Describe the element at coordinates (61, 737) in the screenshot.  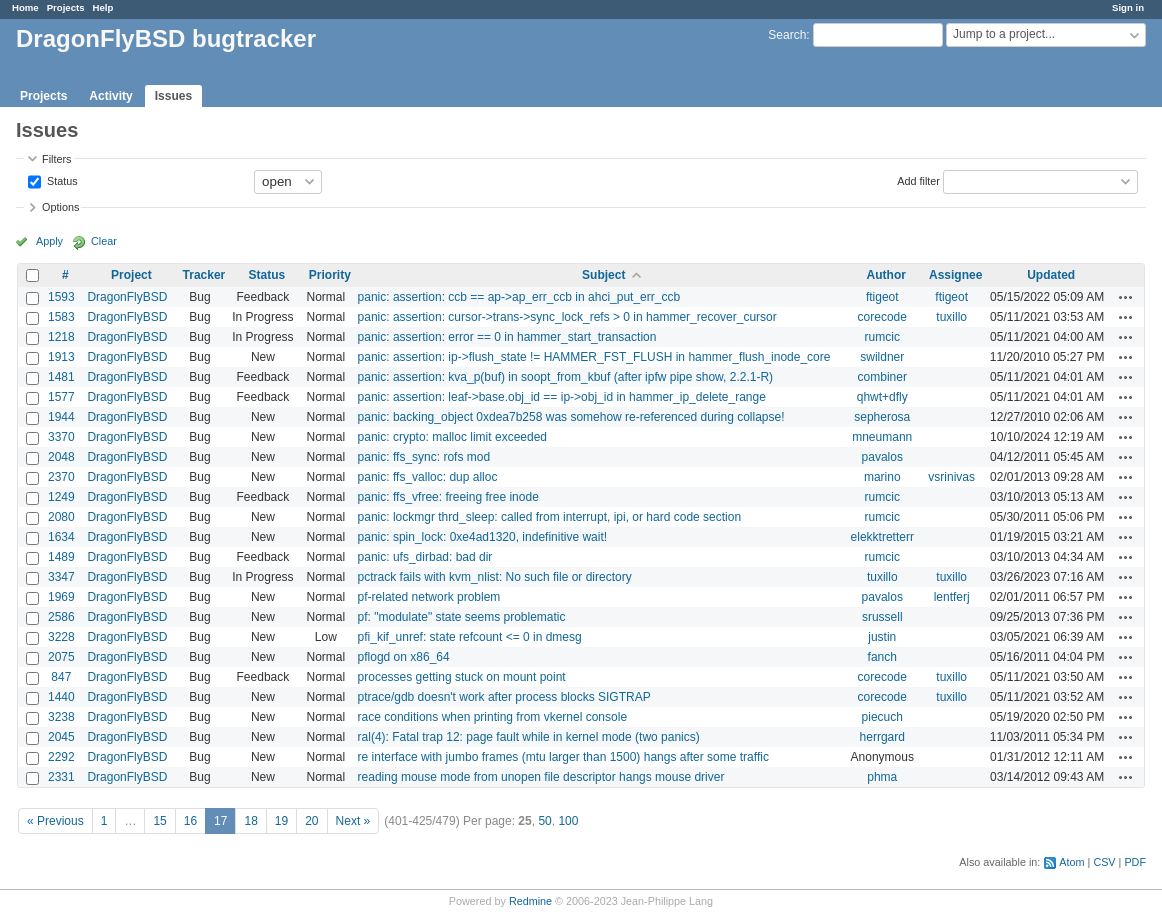
I see `2045` at that location.